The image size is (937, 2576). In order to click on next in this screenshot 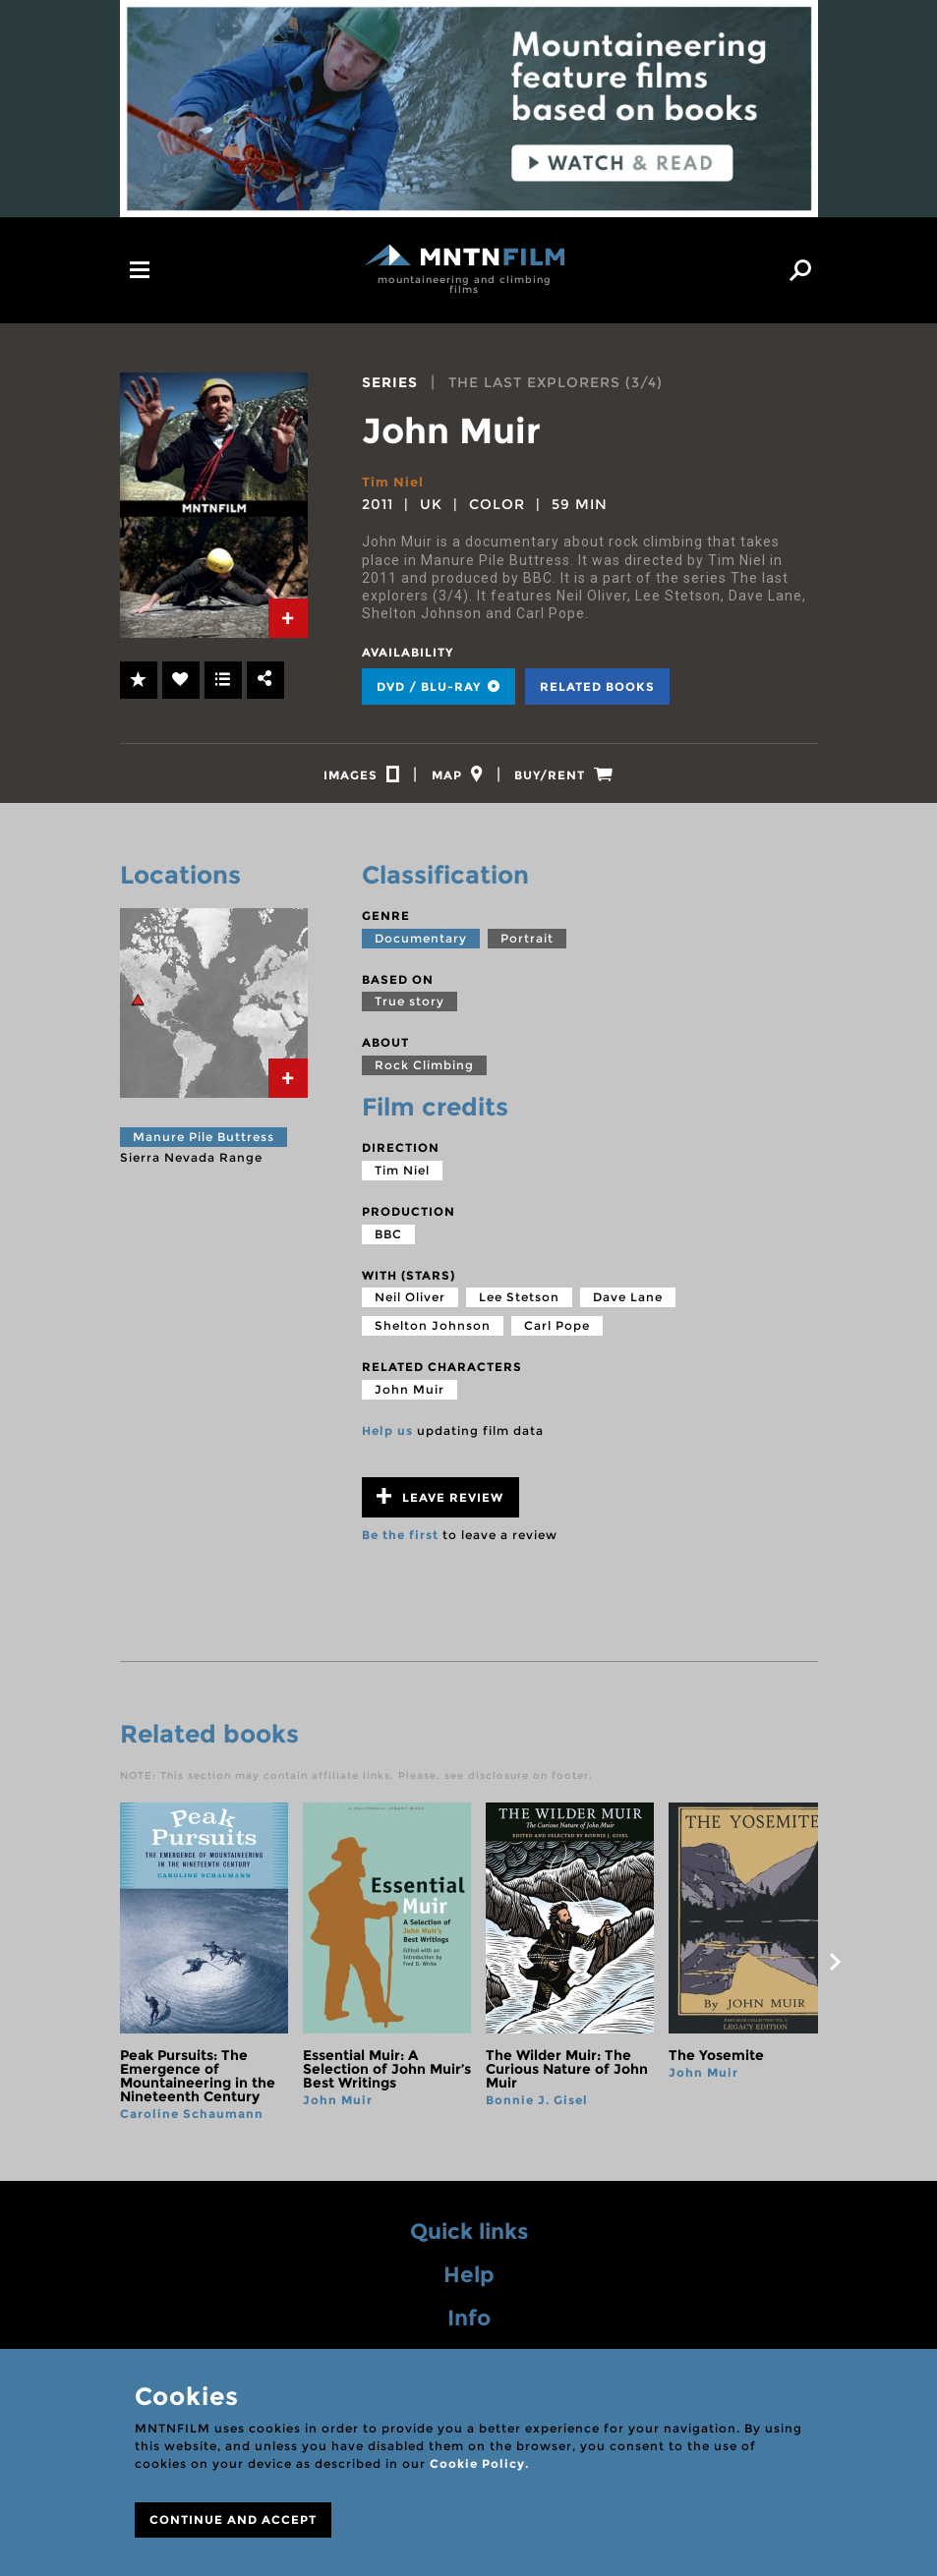, I will do `click(836, 1970)`.